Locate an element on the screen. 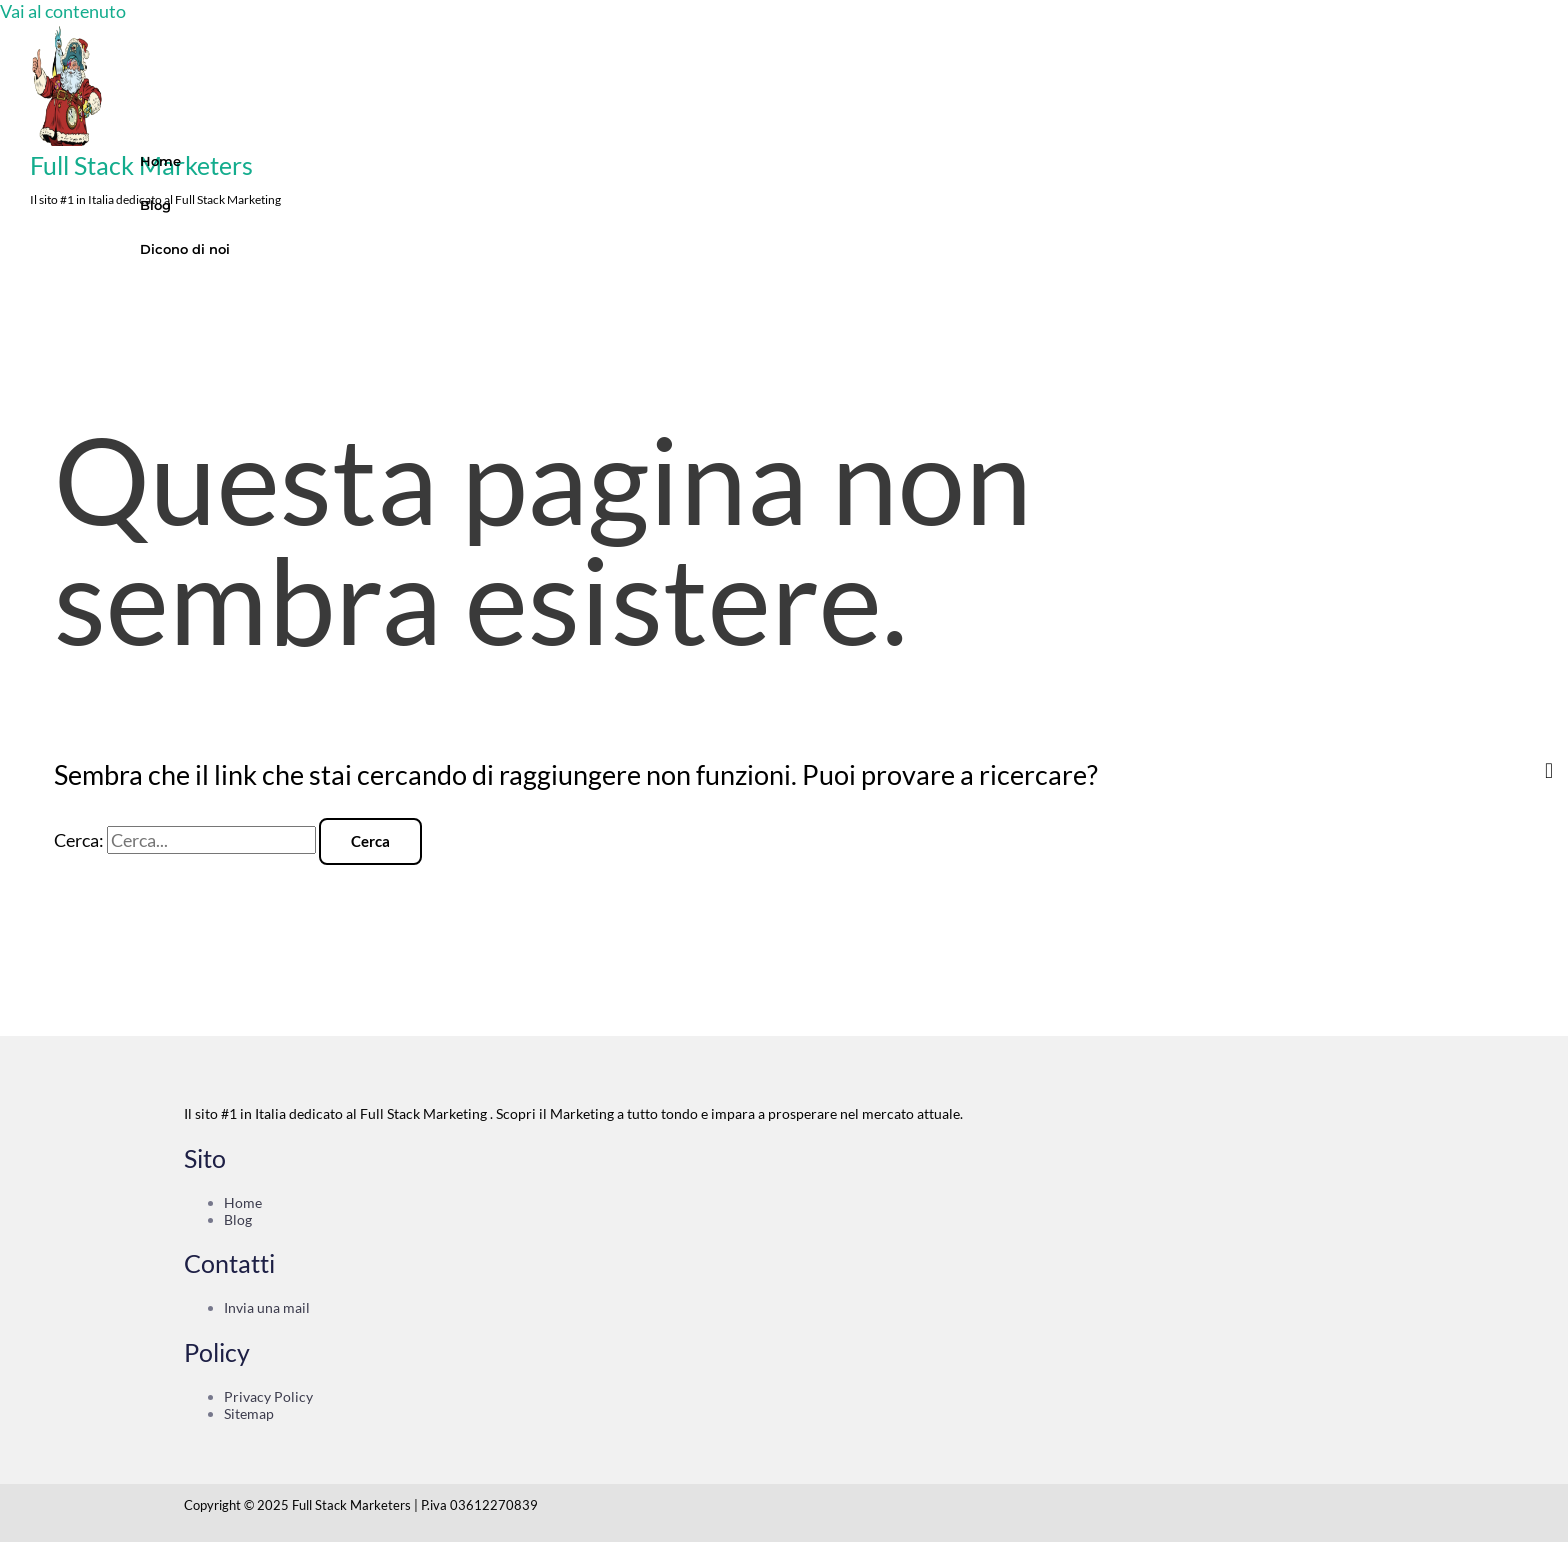 The height and width of the screenshot is (1542, 1568). Dicono di noi is located at coordinates (185, 249).